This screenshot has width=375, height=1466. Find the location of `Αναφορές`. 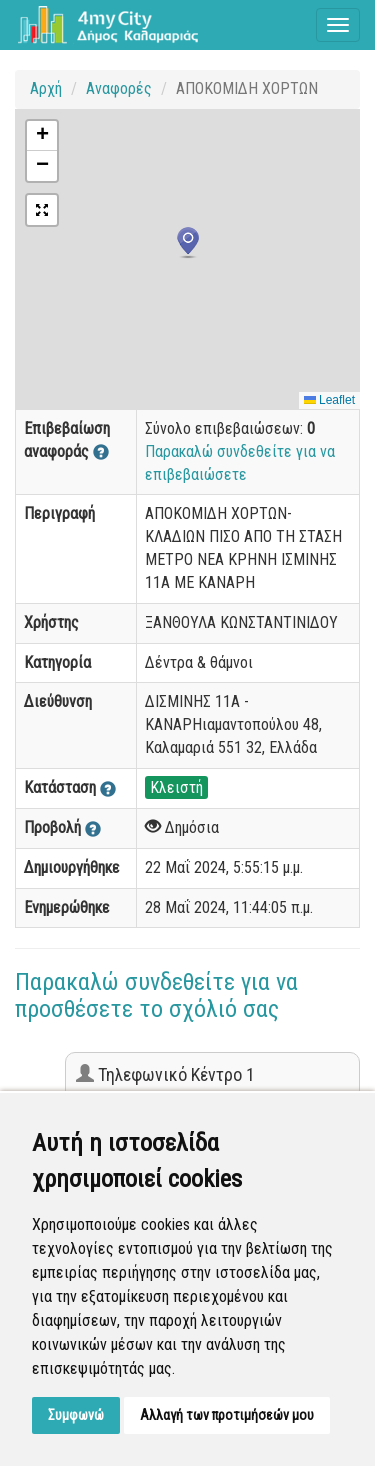

Αναφορές is located at coordinates (119, 88).